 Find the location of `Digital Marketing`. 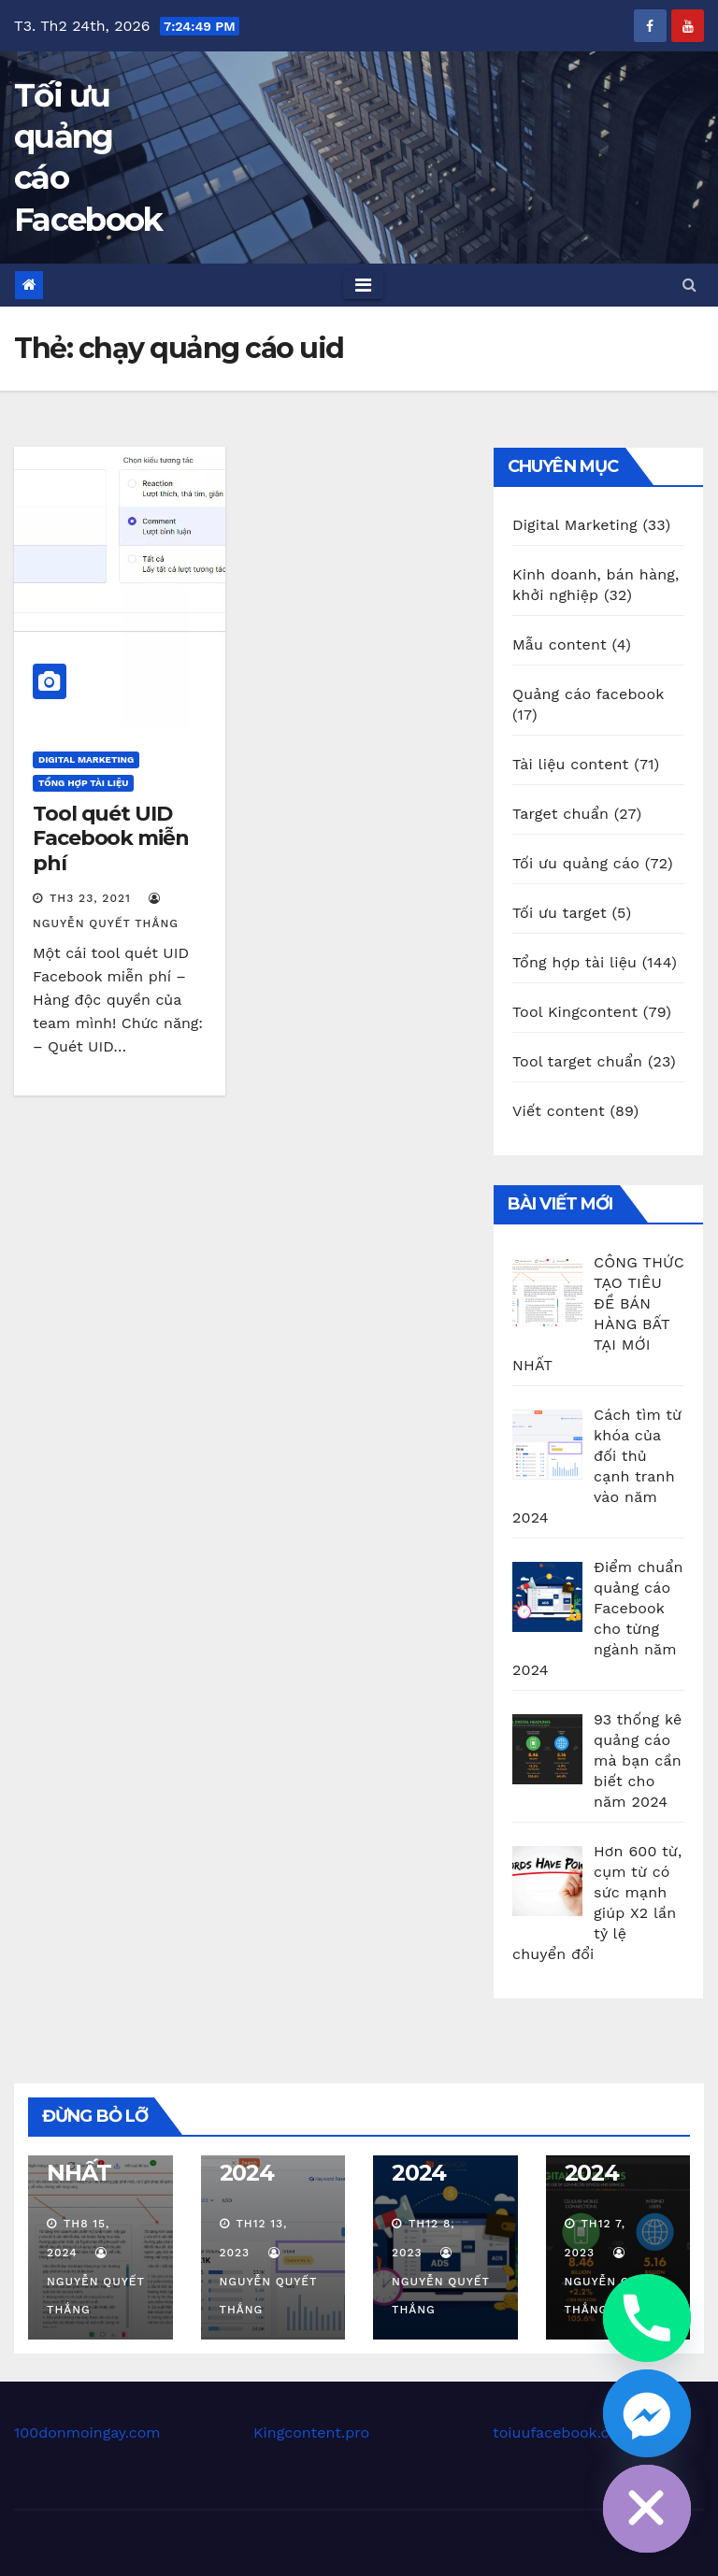

Digital Marketing is located at coordinates (86, 759).